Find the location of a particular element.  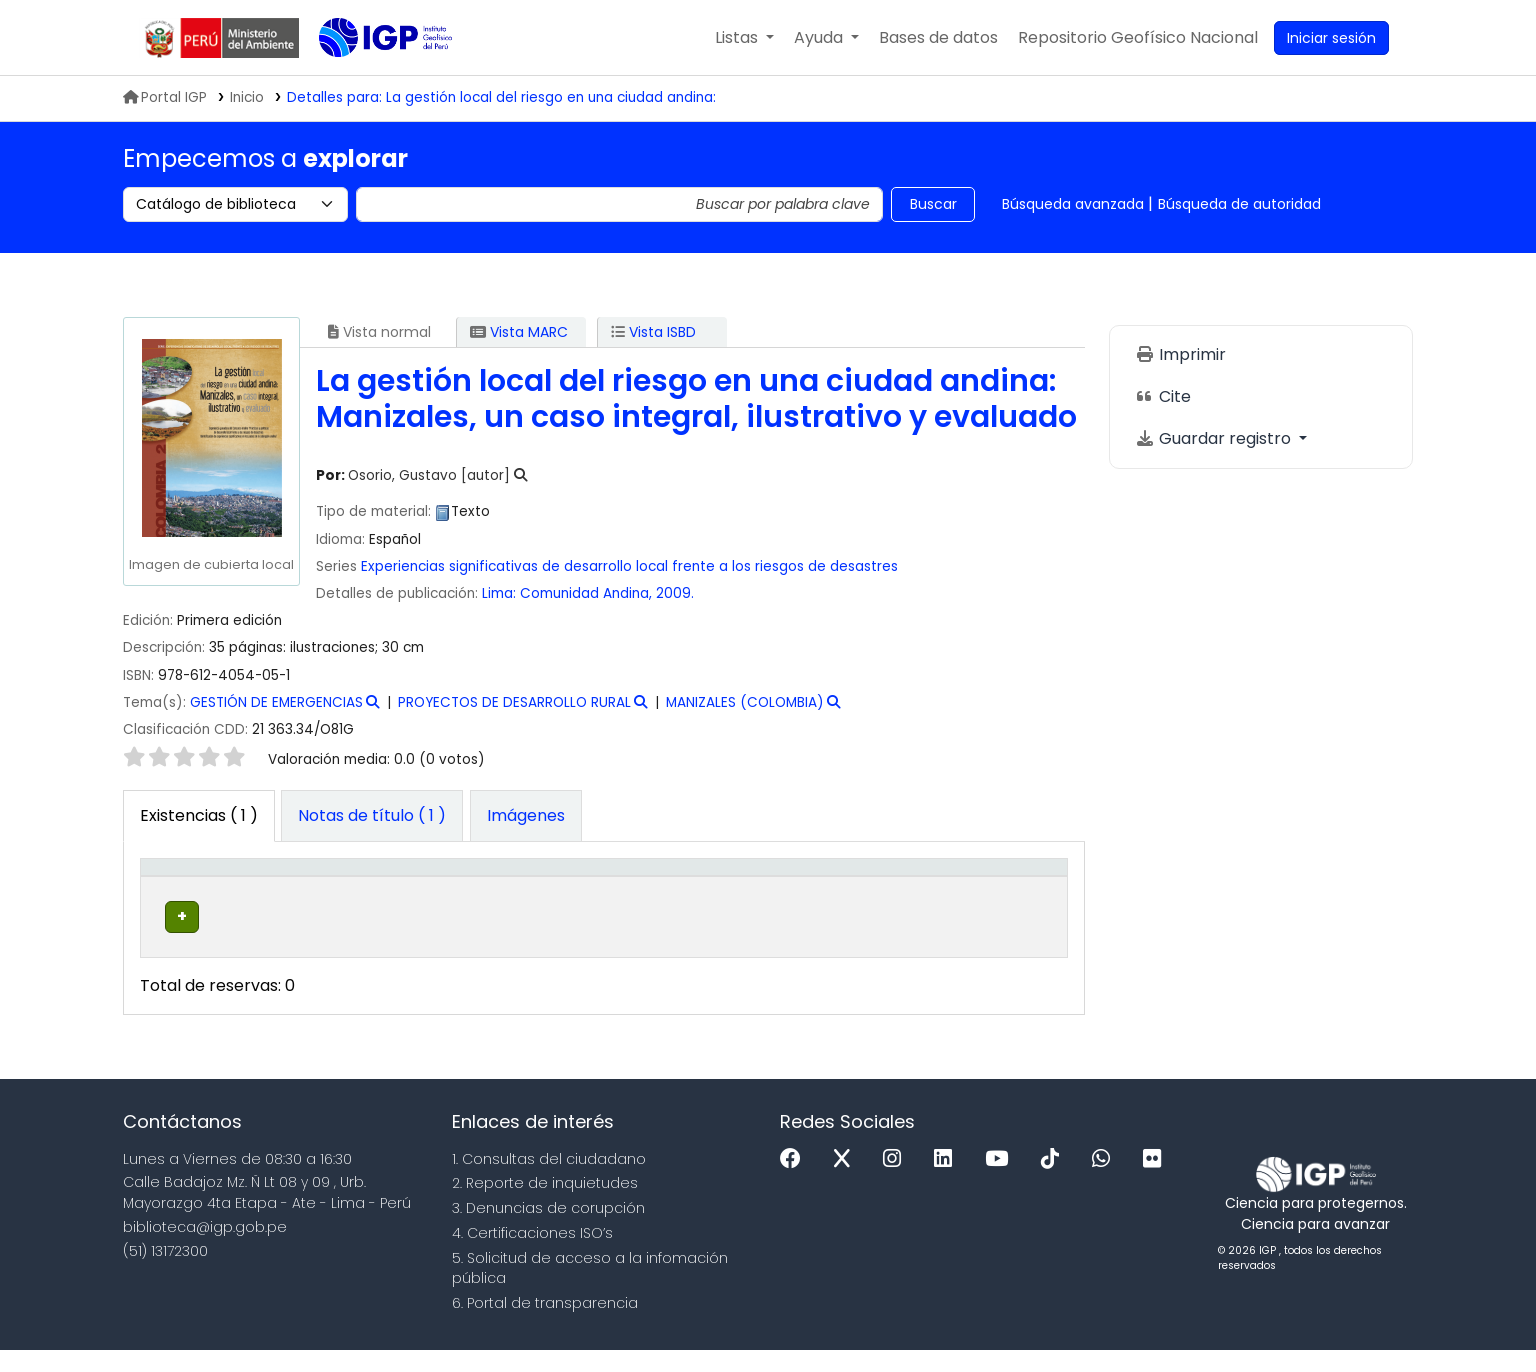

[Facebook] is located at coordinates (795, 1181).